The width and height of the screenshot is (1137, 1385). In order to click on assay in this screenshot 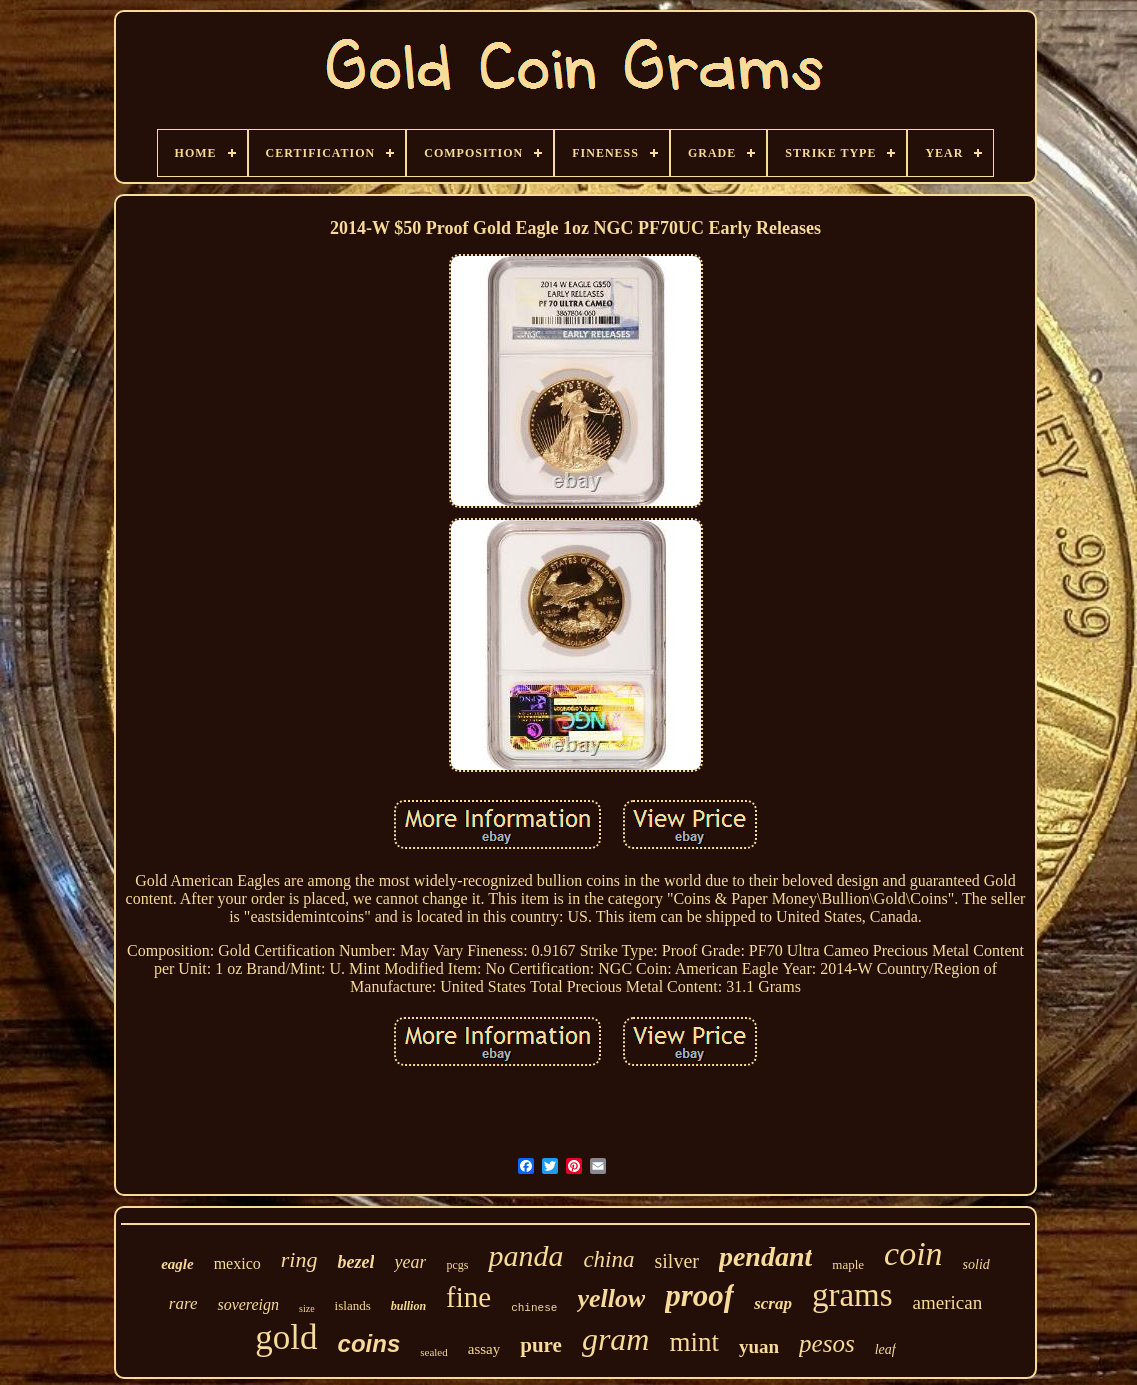, I will do `click(484, 1349)`.